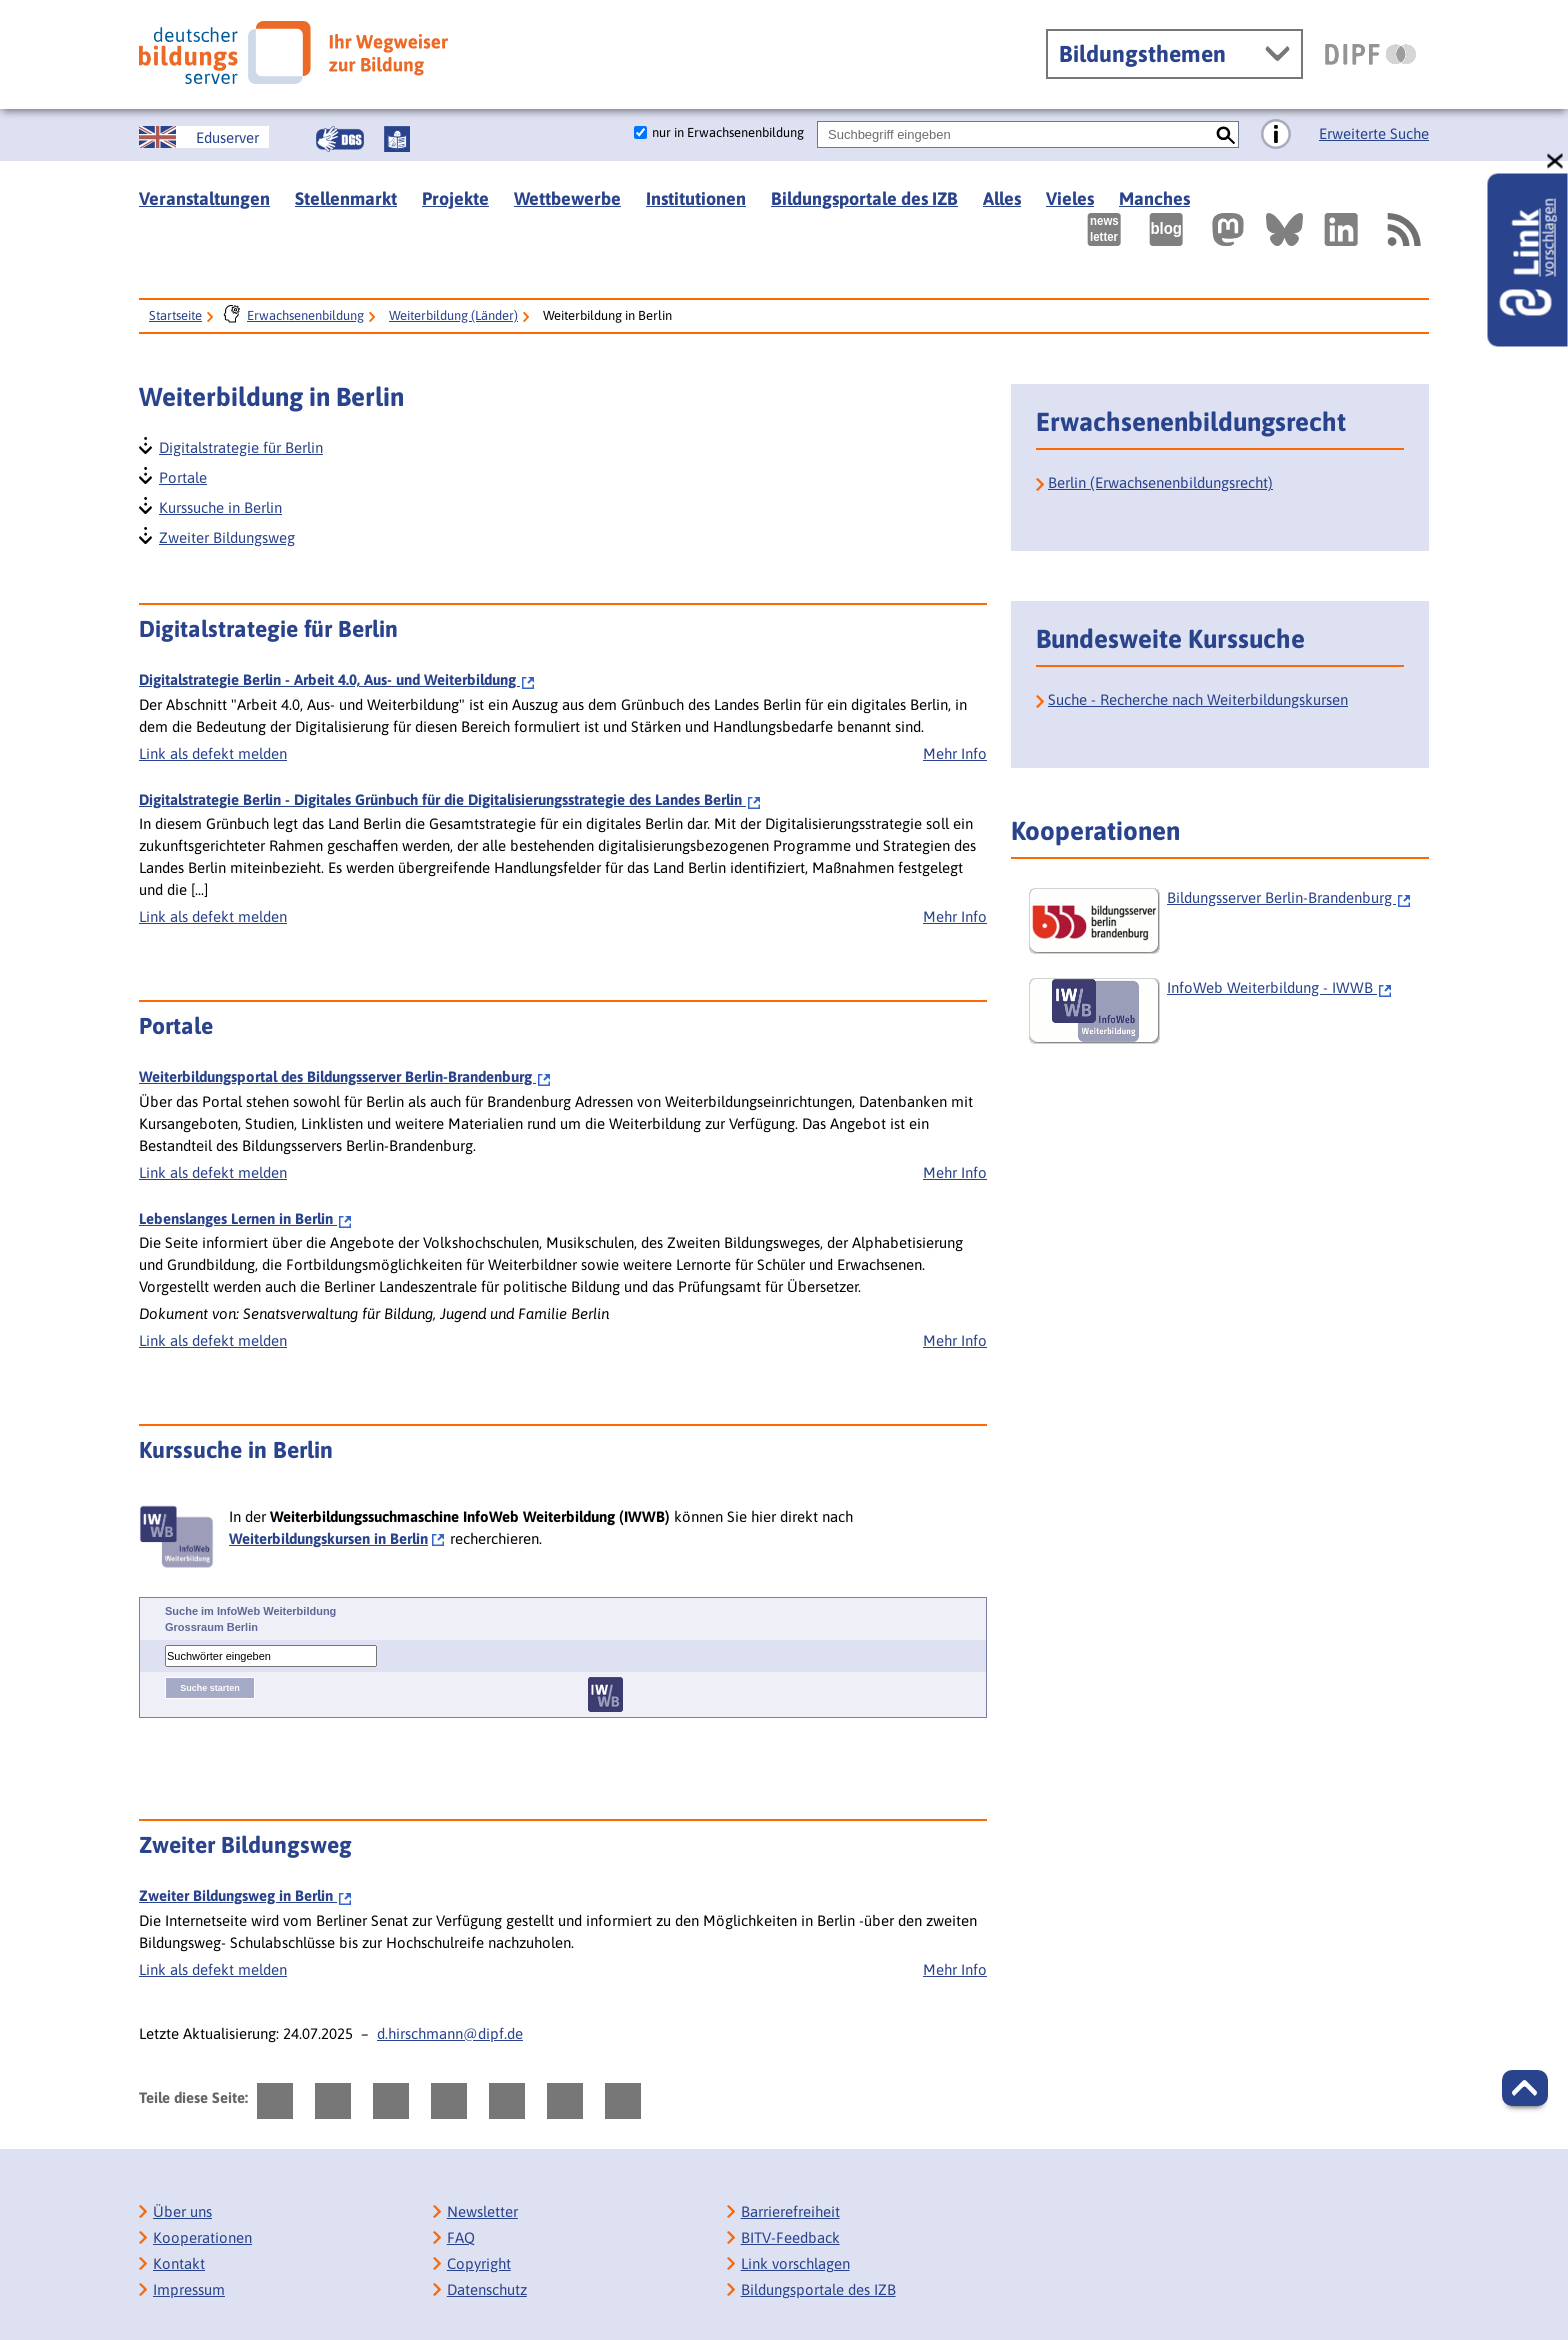  I want to click on [Externer Link, öffnet neuen Tab: LinkedIn], so click(1341, 229).